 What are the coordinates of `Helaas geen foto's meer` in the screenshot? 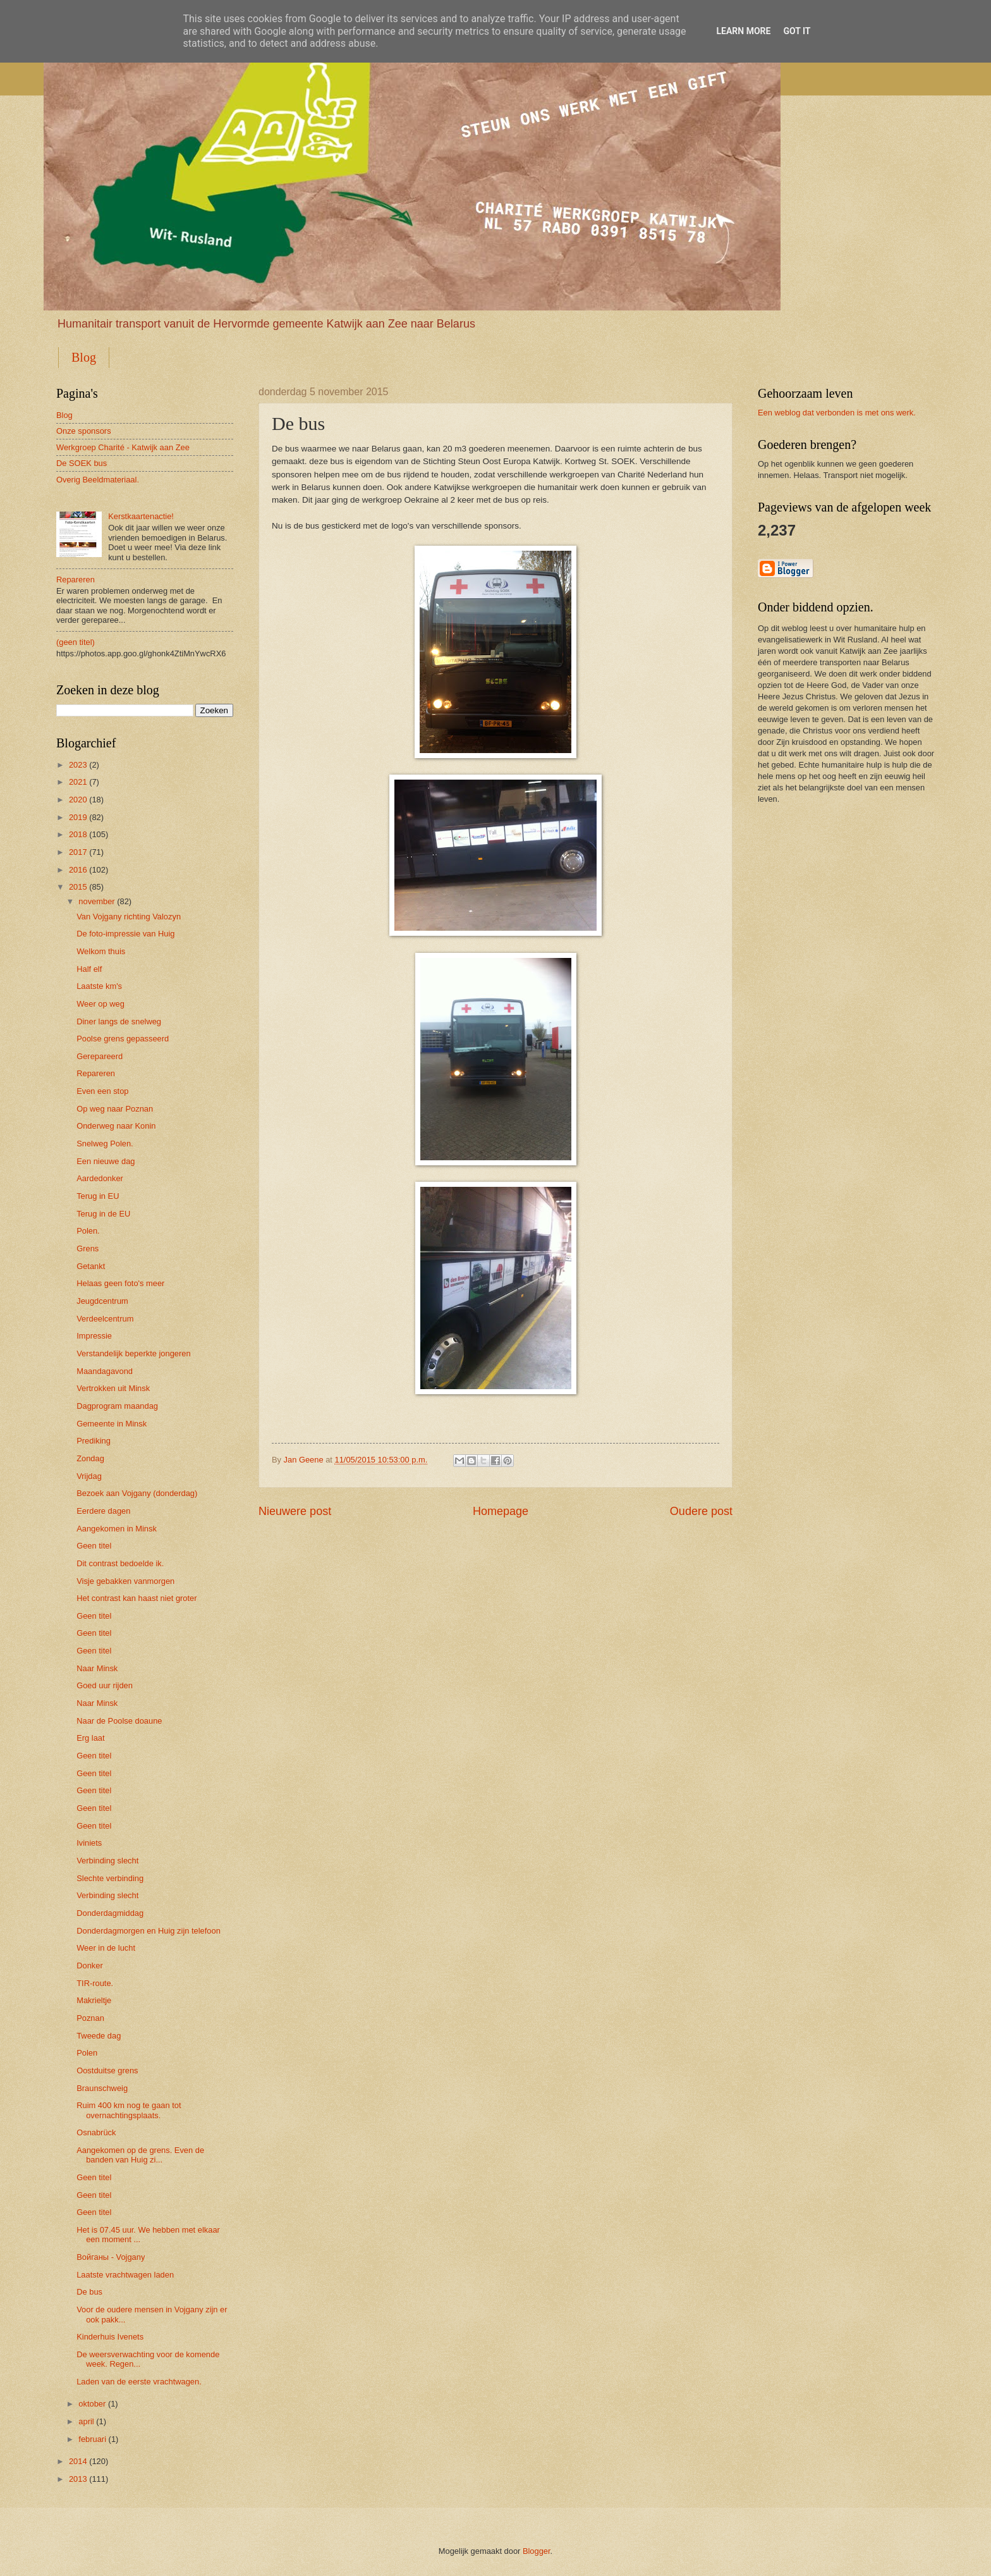 It's located at (120, 1283).